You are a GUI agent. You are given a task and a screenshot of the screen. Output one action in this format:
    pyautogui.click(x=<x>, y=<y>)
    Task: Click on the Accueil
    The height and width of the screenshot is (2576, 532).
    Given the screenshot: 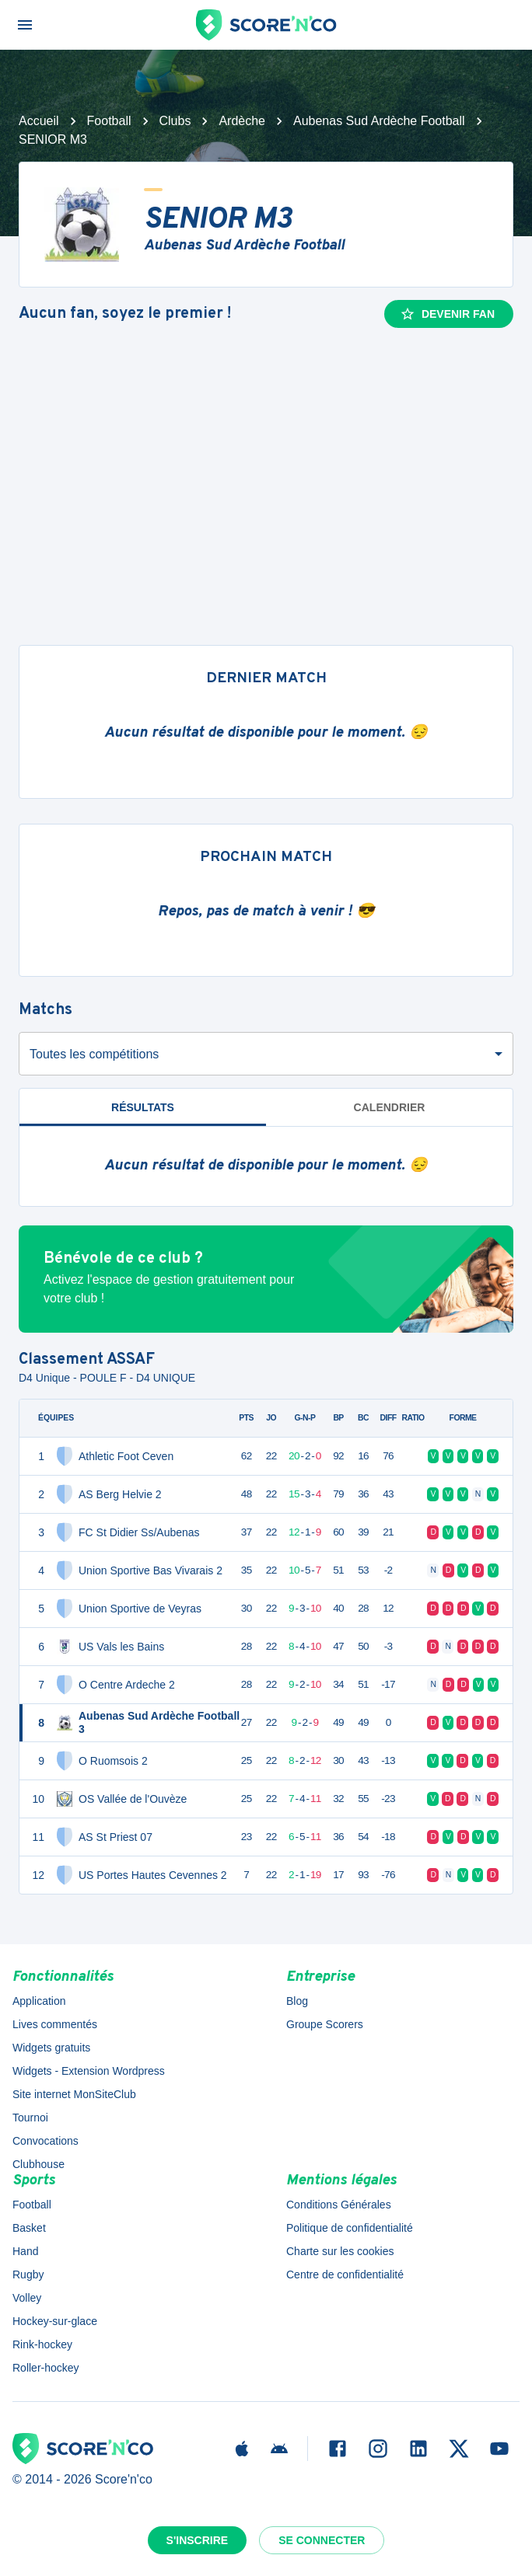 What is the action you would take?
    pyautogui.click(x=39, y=120)
    